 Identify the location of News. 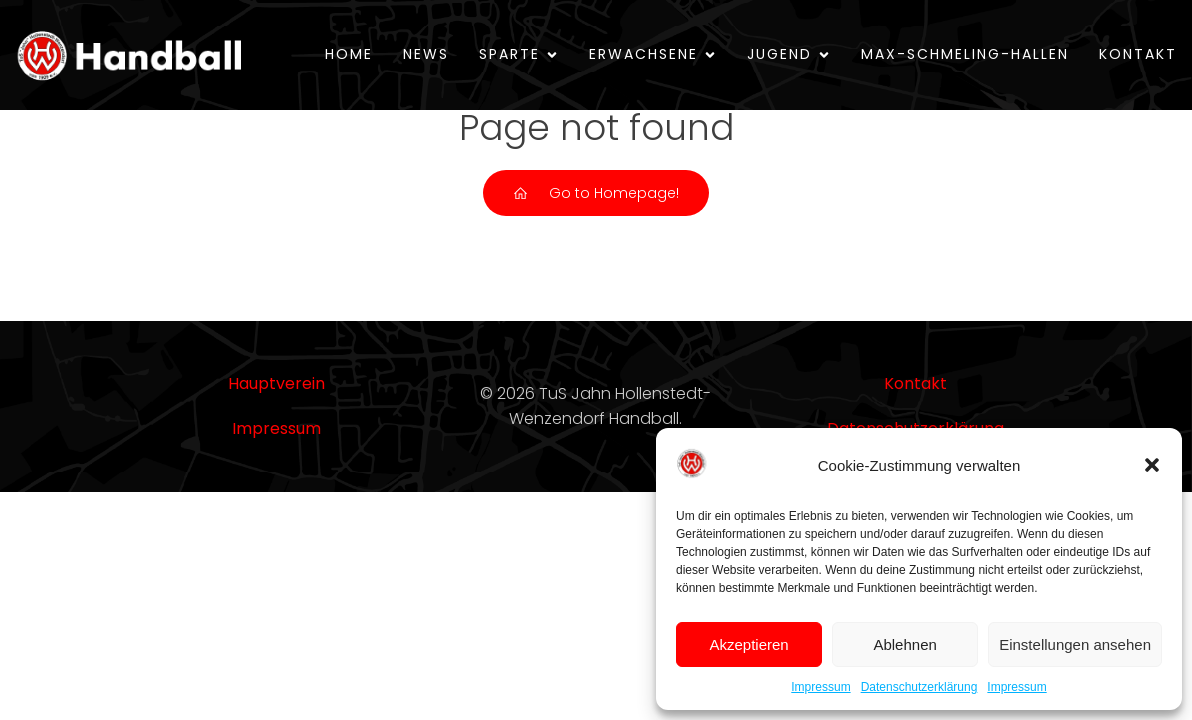
(426, 54).